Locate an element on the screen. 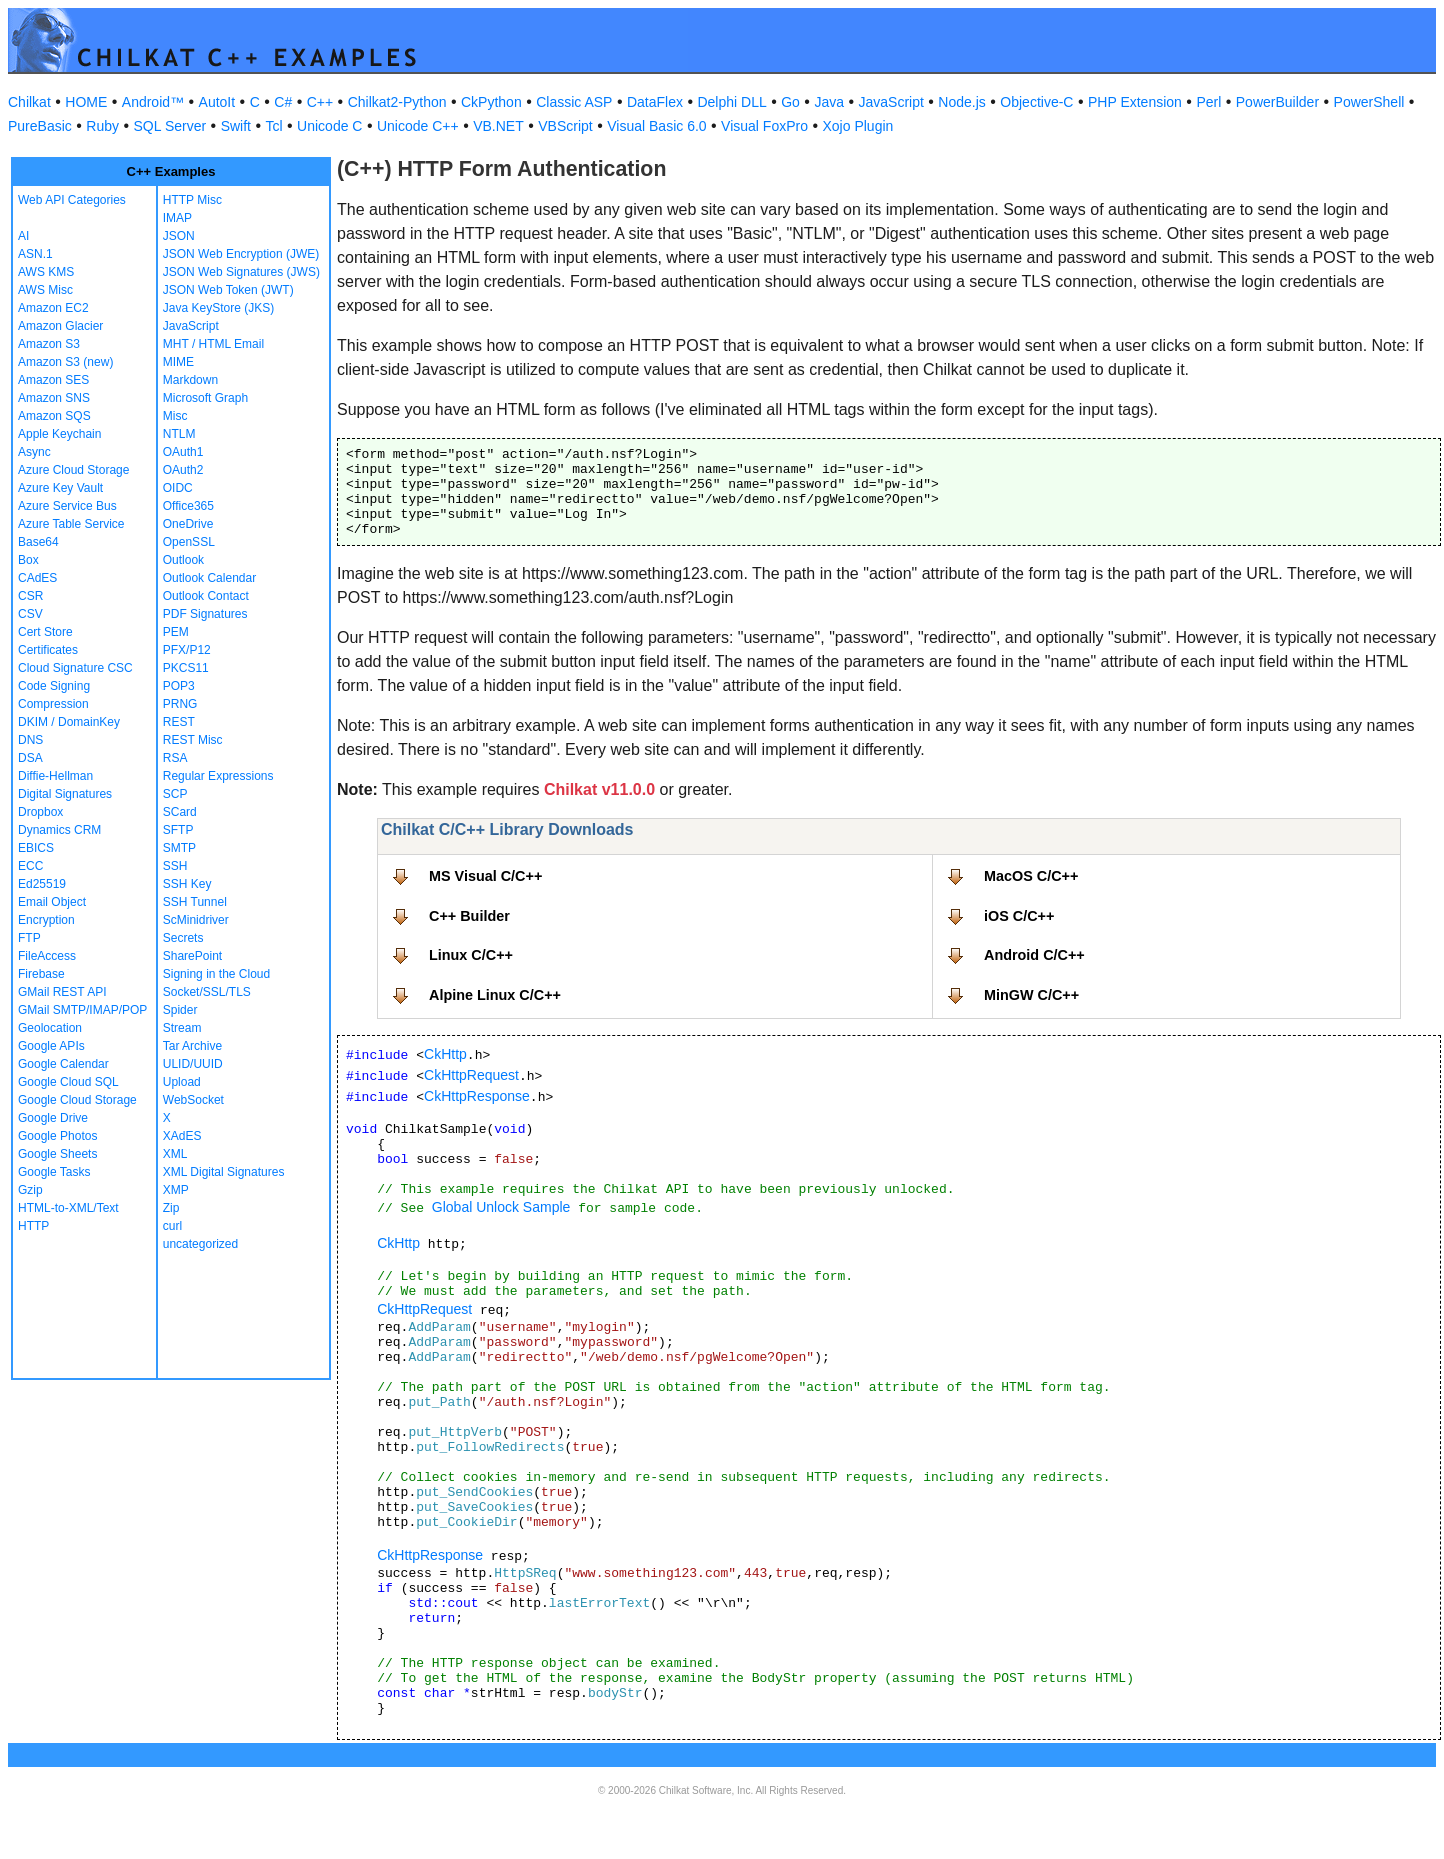 This screenshot has height=1859, width=1444. Swift is located at coordinates (236, 126).